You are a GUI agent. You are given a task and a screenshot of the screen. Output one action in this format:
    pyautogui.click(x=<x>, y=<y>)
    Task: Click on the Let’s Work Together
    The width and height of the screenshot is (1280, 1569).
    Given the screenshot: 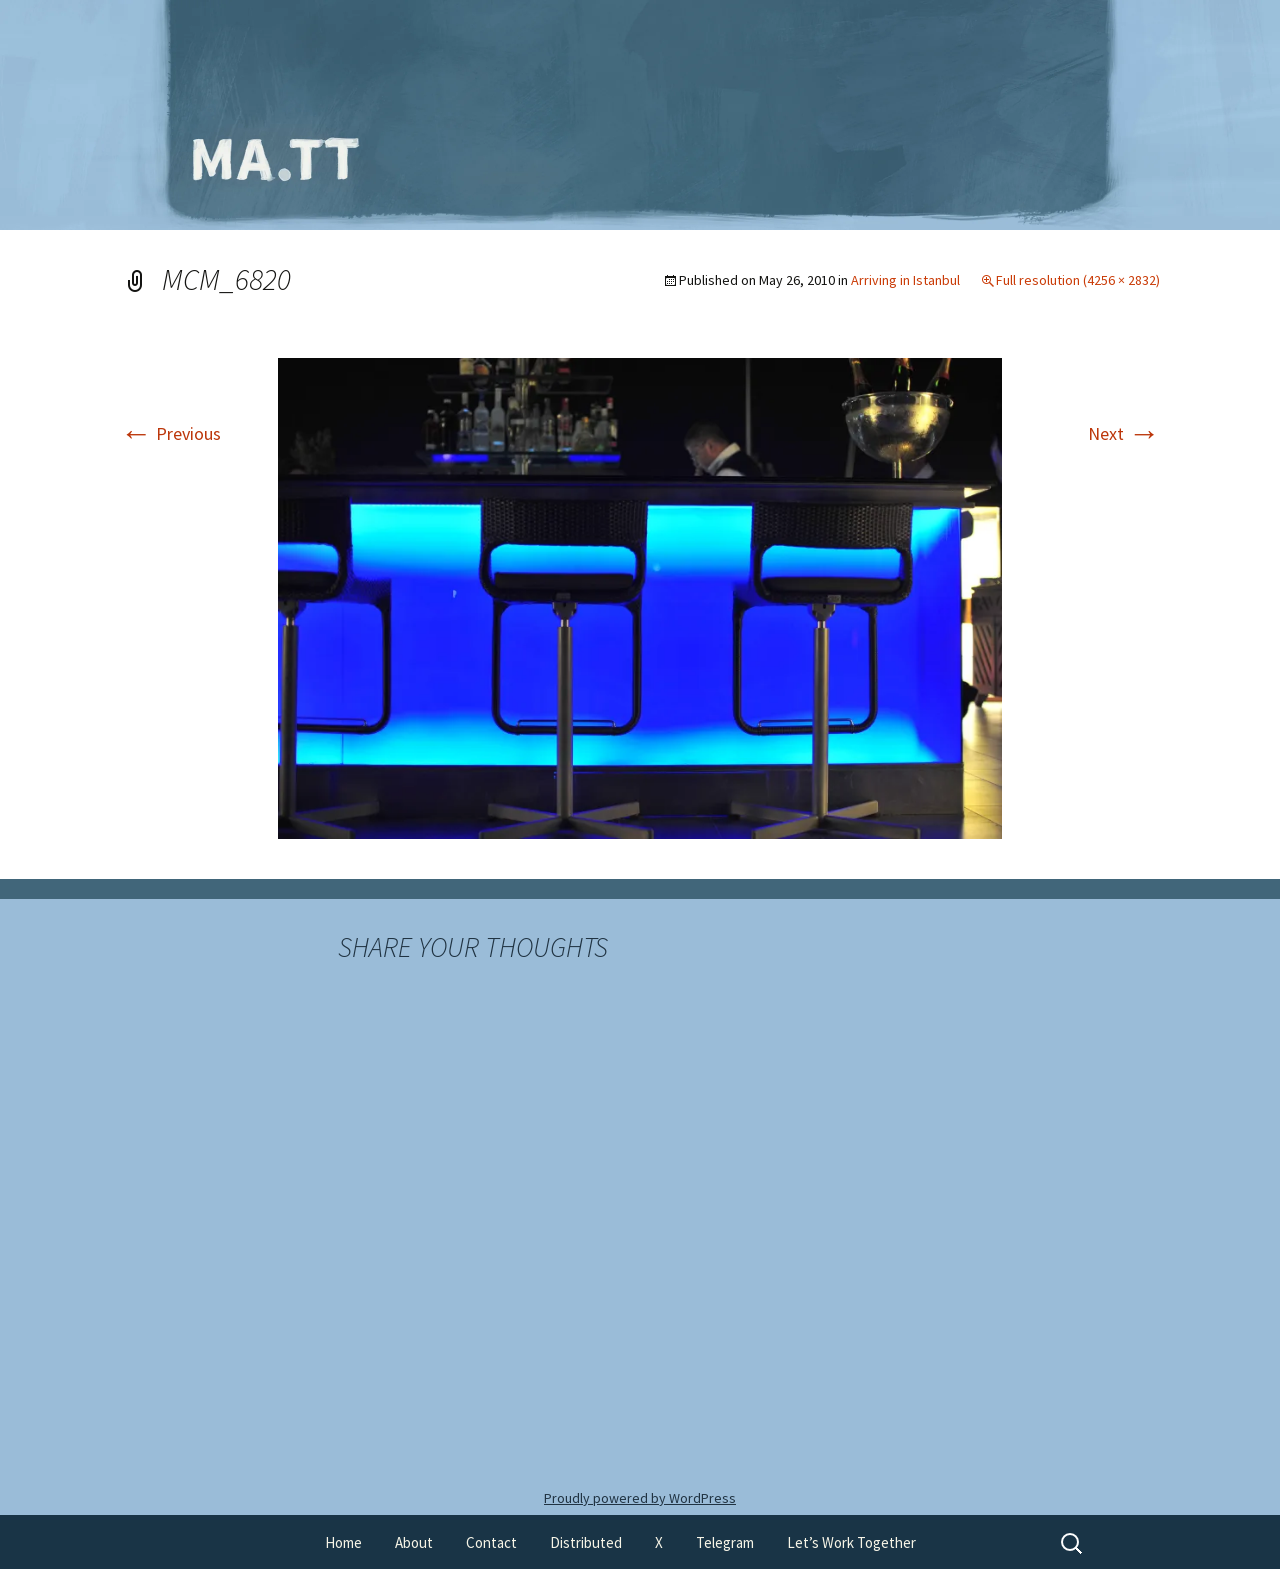 What is the action you would take?
    pyautogui.click(x=851, y=1542)
    